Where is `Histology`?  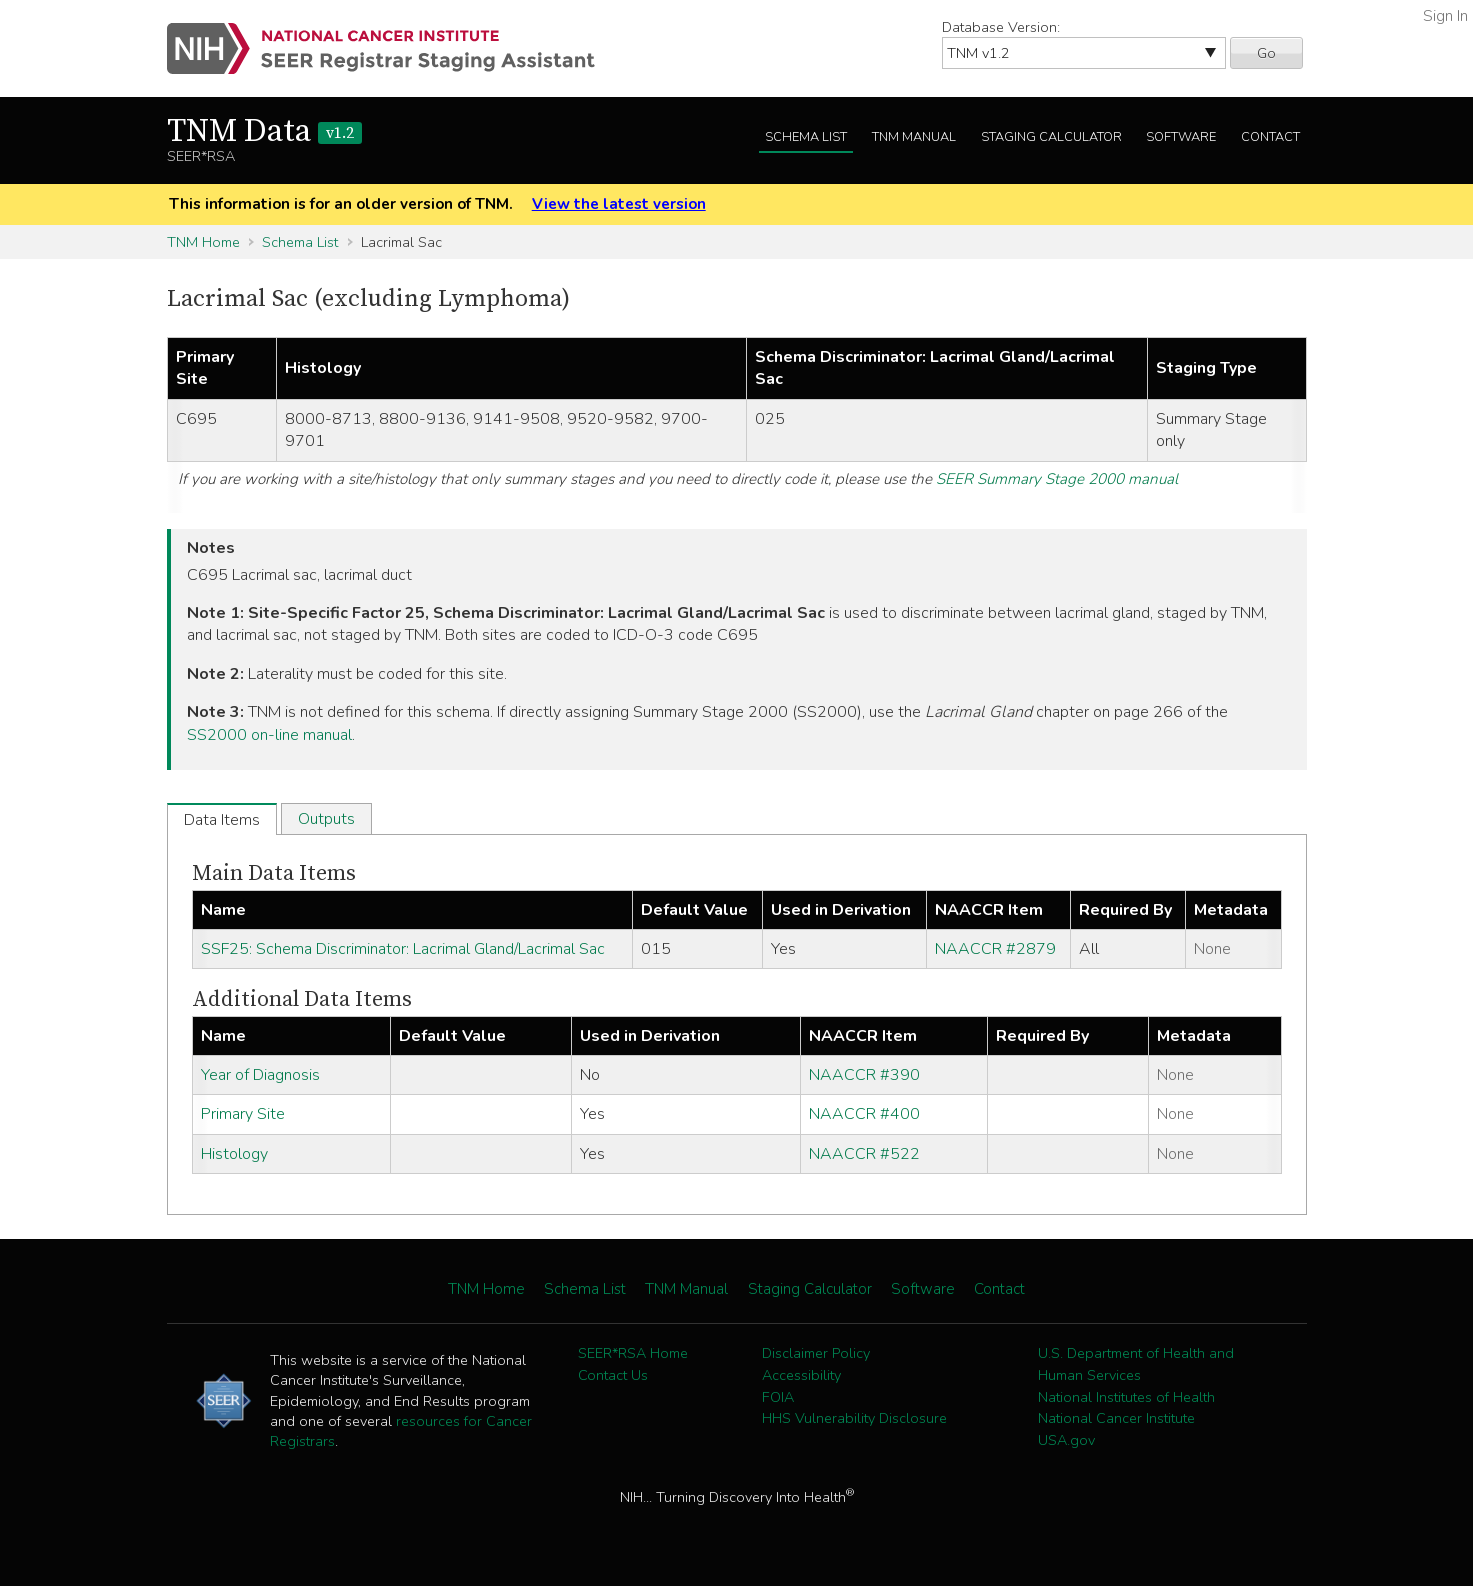 Histology is located at coordinates (234, 1154).